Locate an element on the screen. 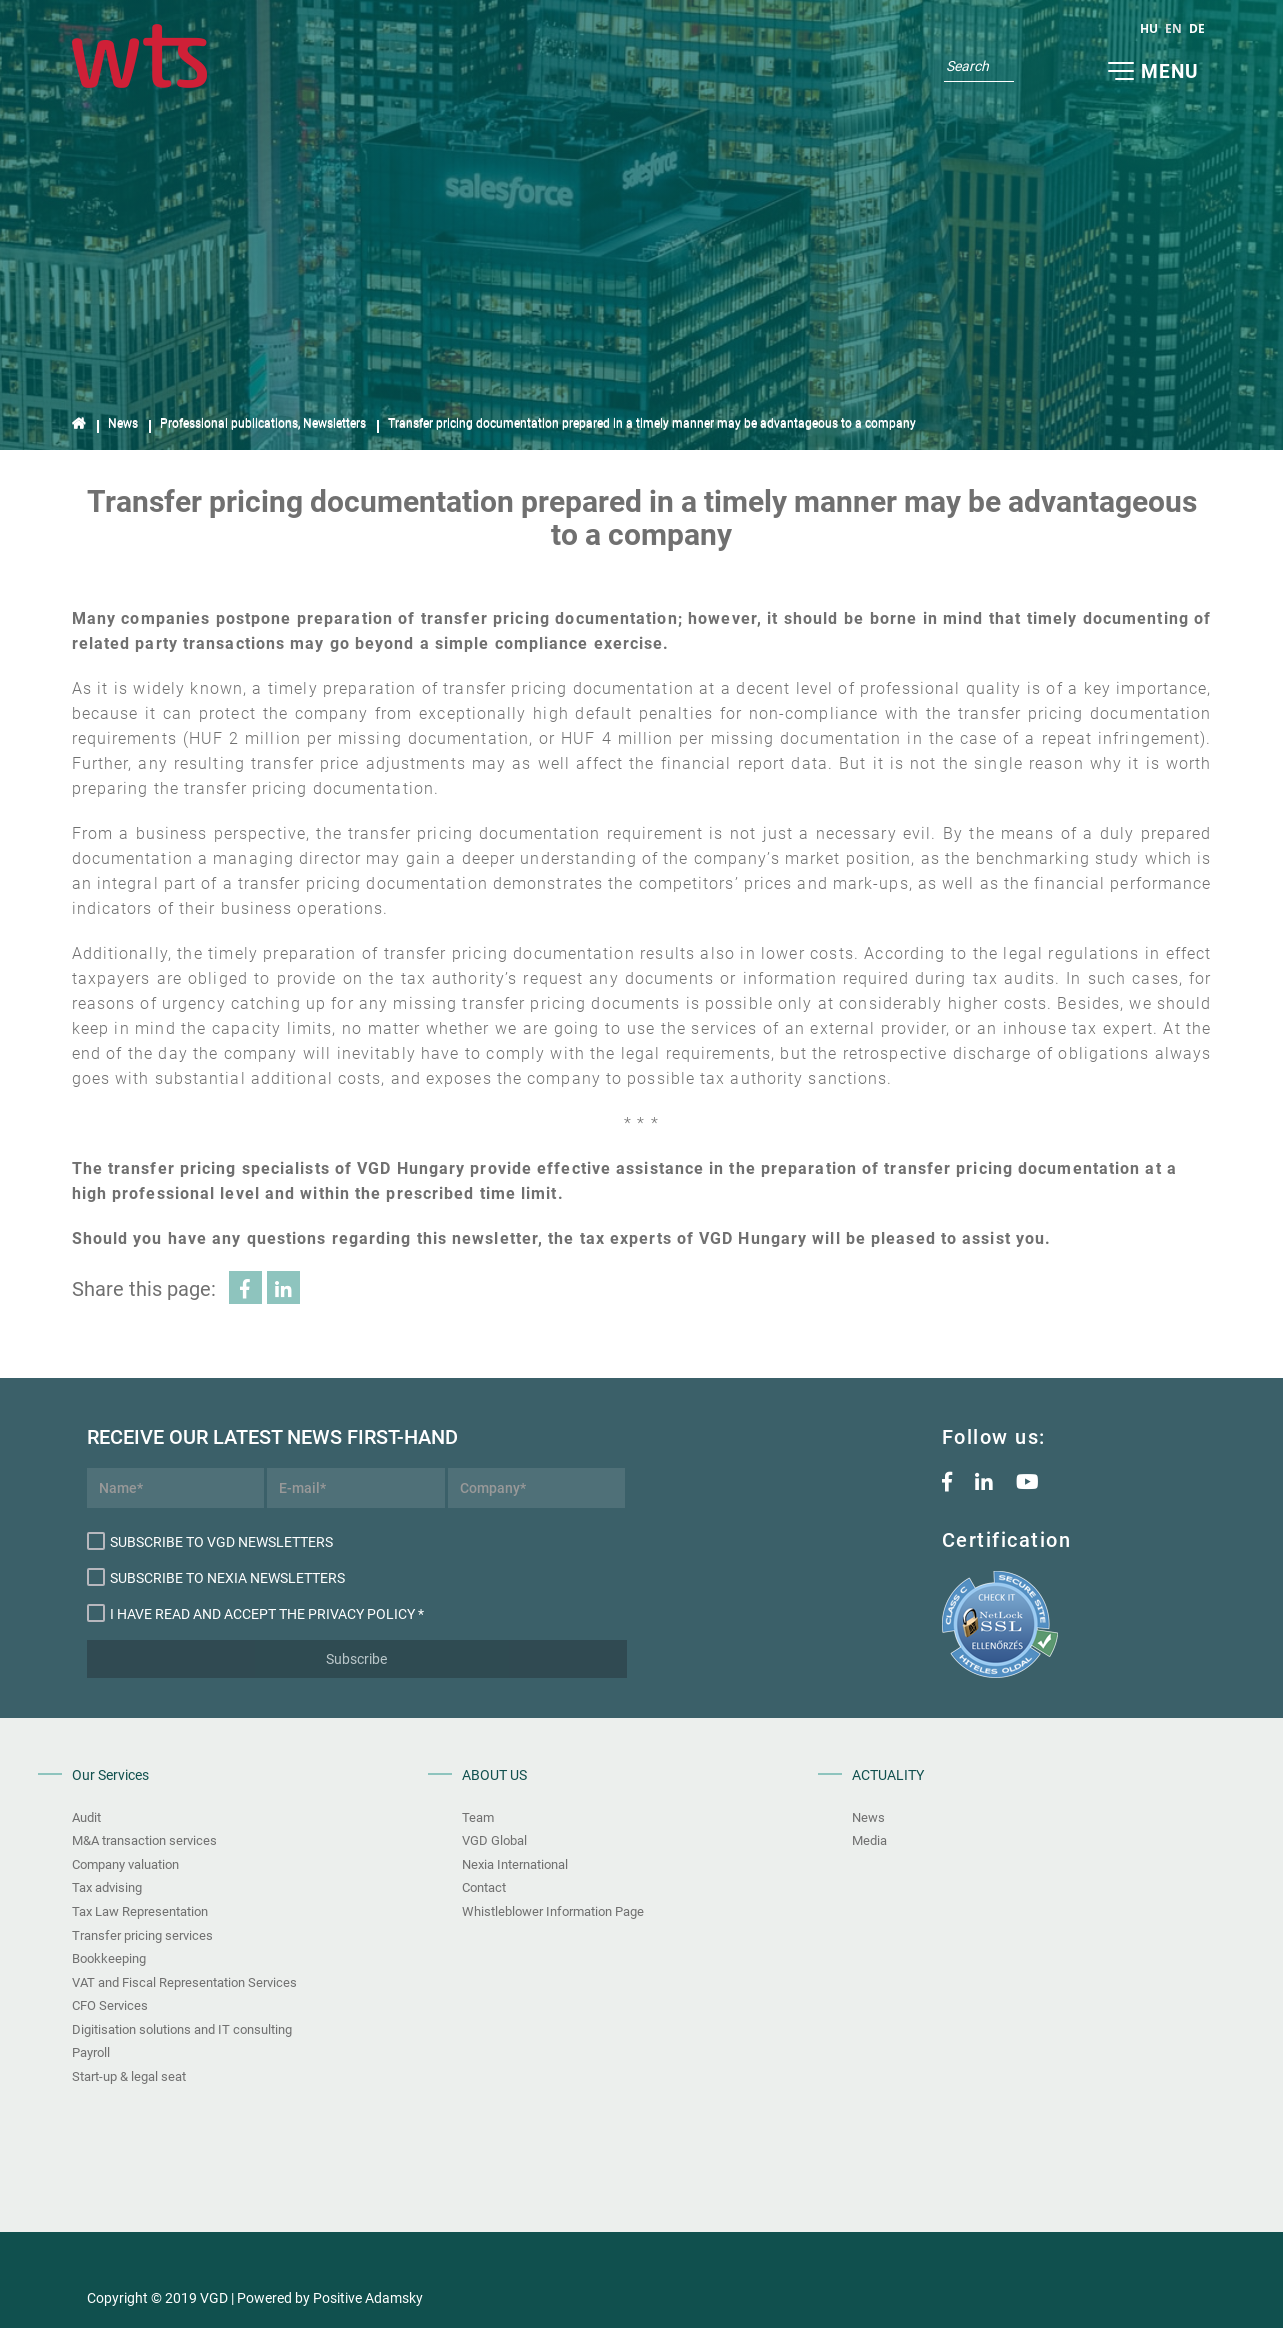  Subscribe to Nexia newsletters is located at coordinates (216, 1577).